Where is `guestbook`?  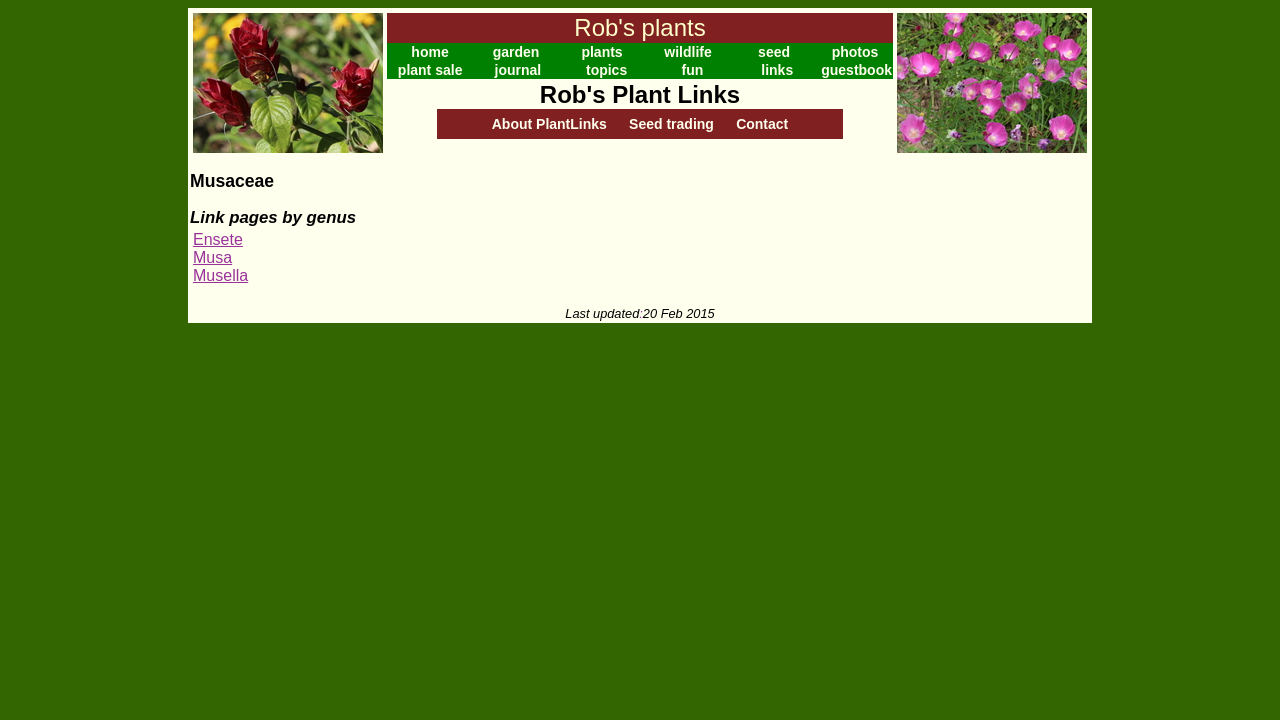 guestbook is located at coordinates (856, 70).